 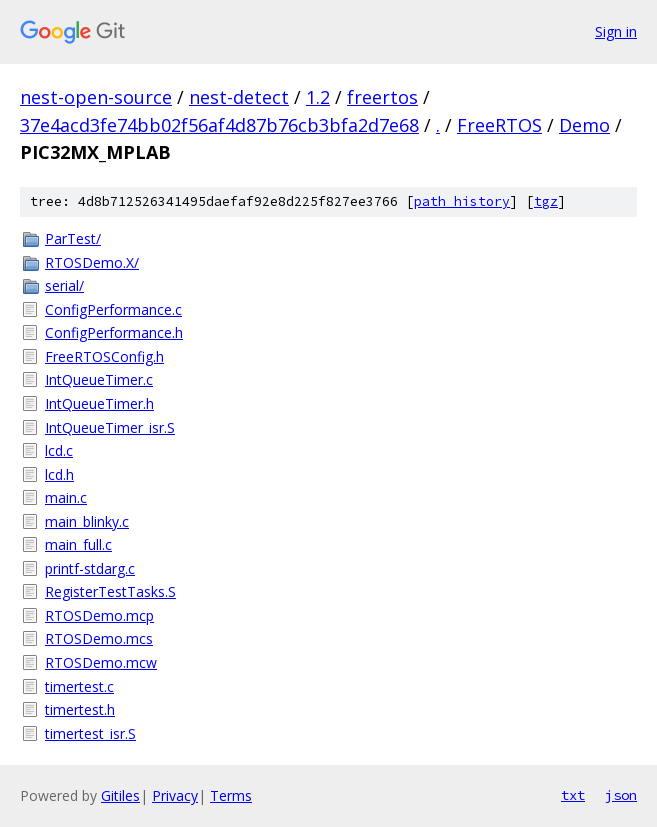 What do you see at coordinates (87, 521) in the screenshot?
I see `main_blinky.c` at bounding box center [87, 521].